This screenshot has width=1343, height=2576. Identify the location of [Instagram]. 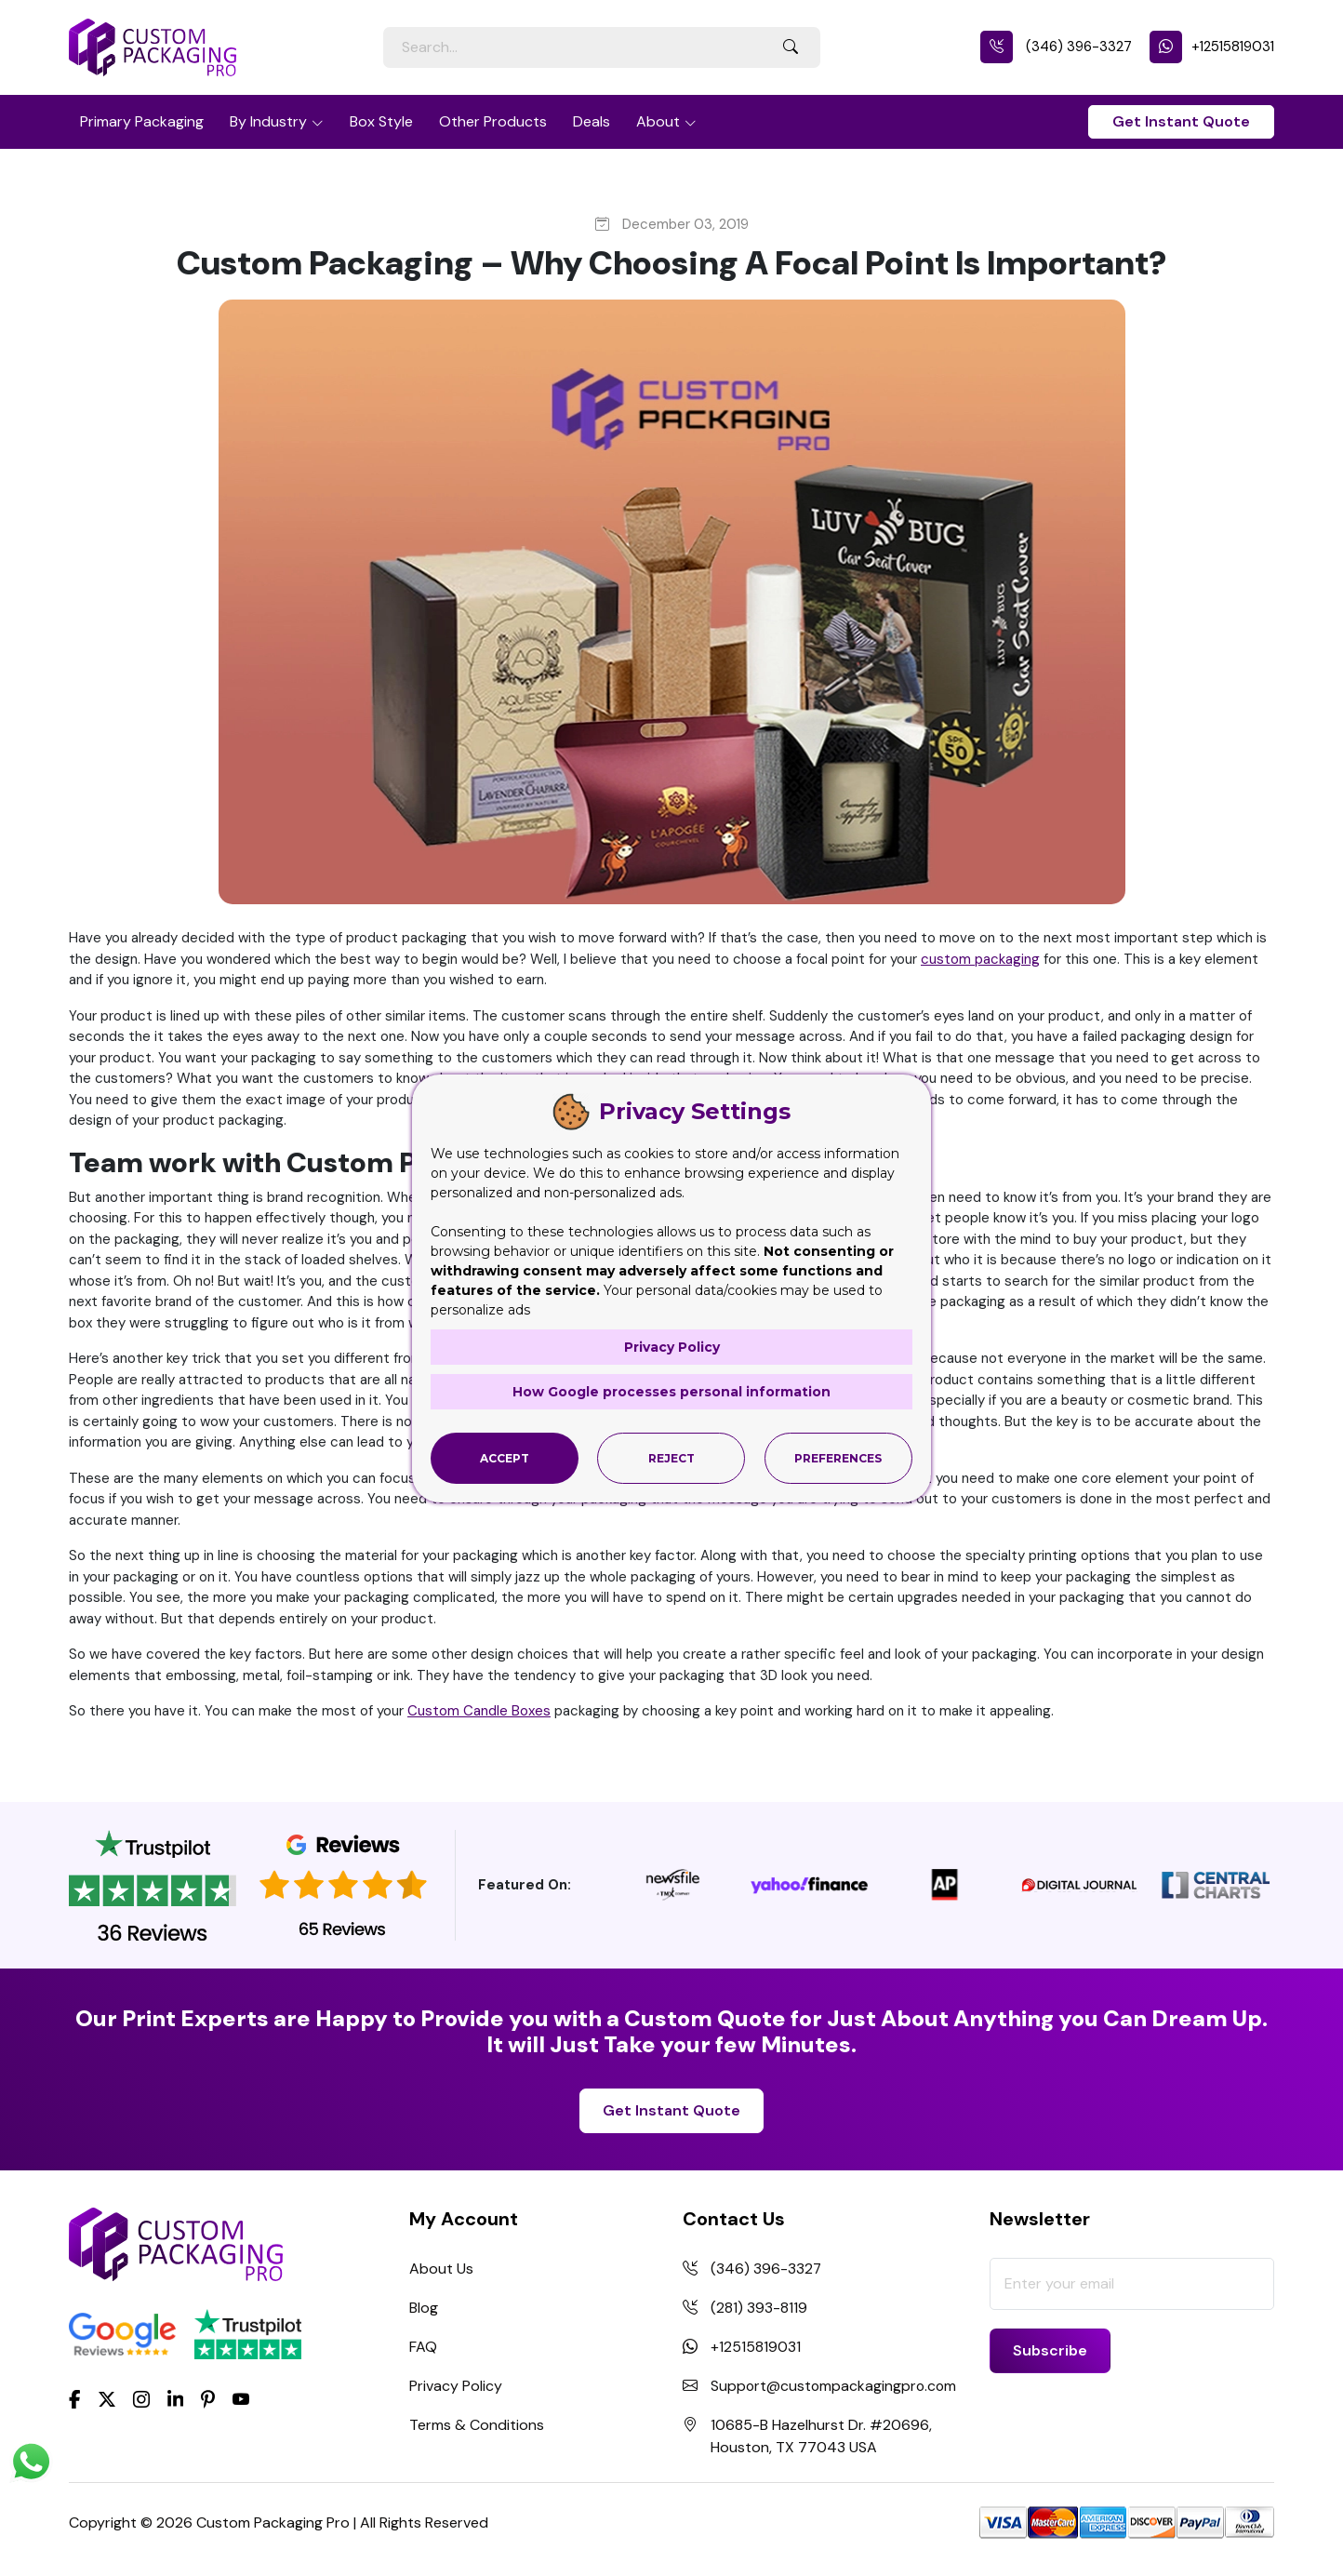
(141, 2400).